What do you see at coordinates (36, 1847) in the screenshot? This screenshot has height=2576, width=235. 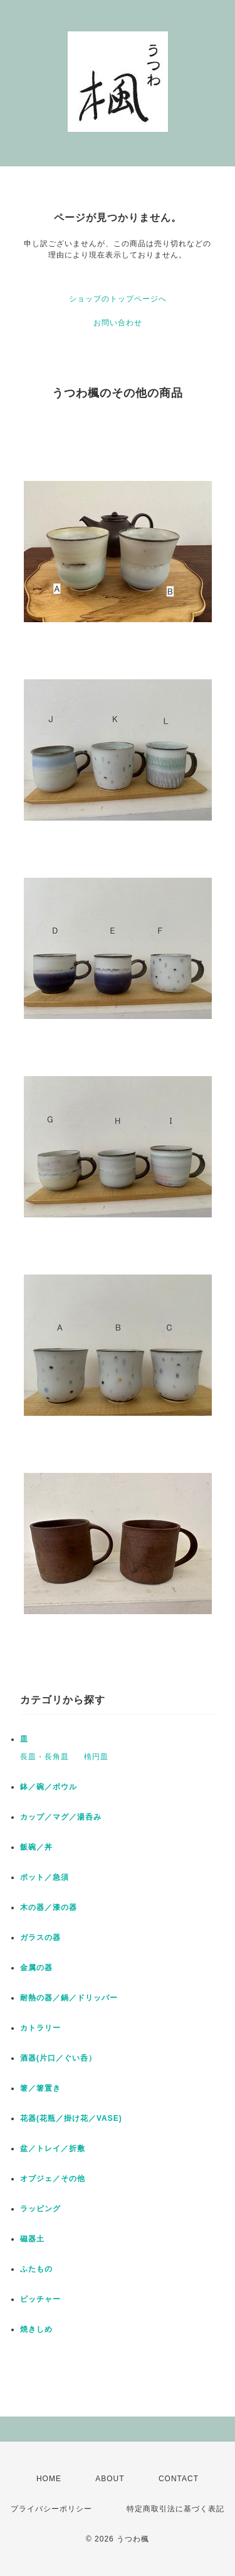 I see `飯碗／丼` at bounding box center [36, 1847].